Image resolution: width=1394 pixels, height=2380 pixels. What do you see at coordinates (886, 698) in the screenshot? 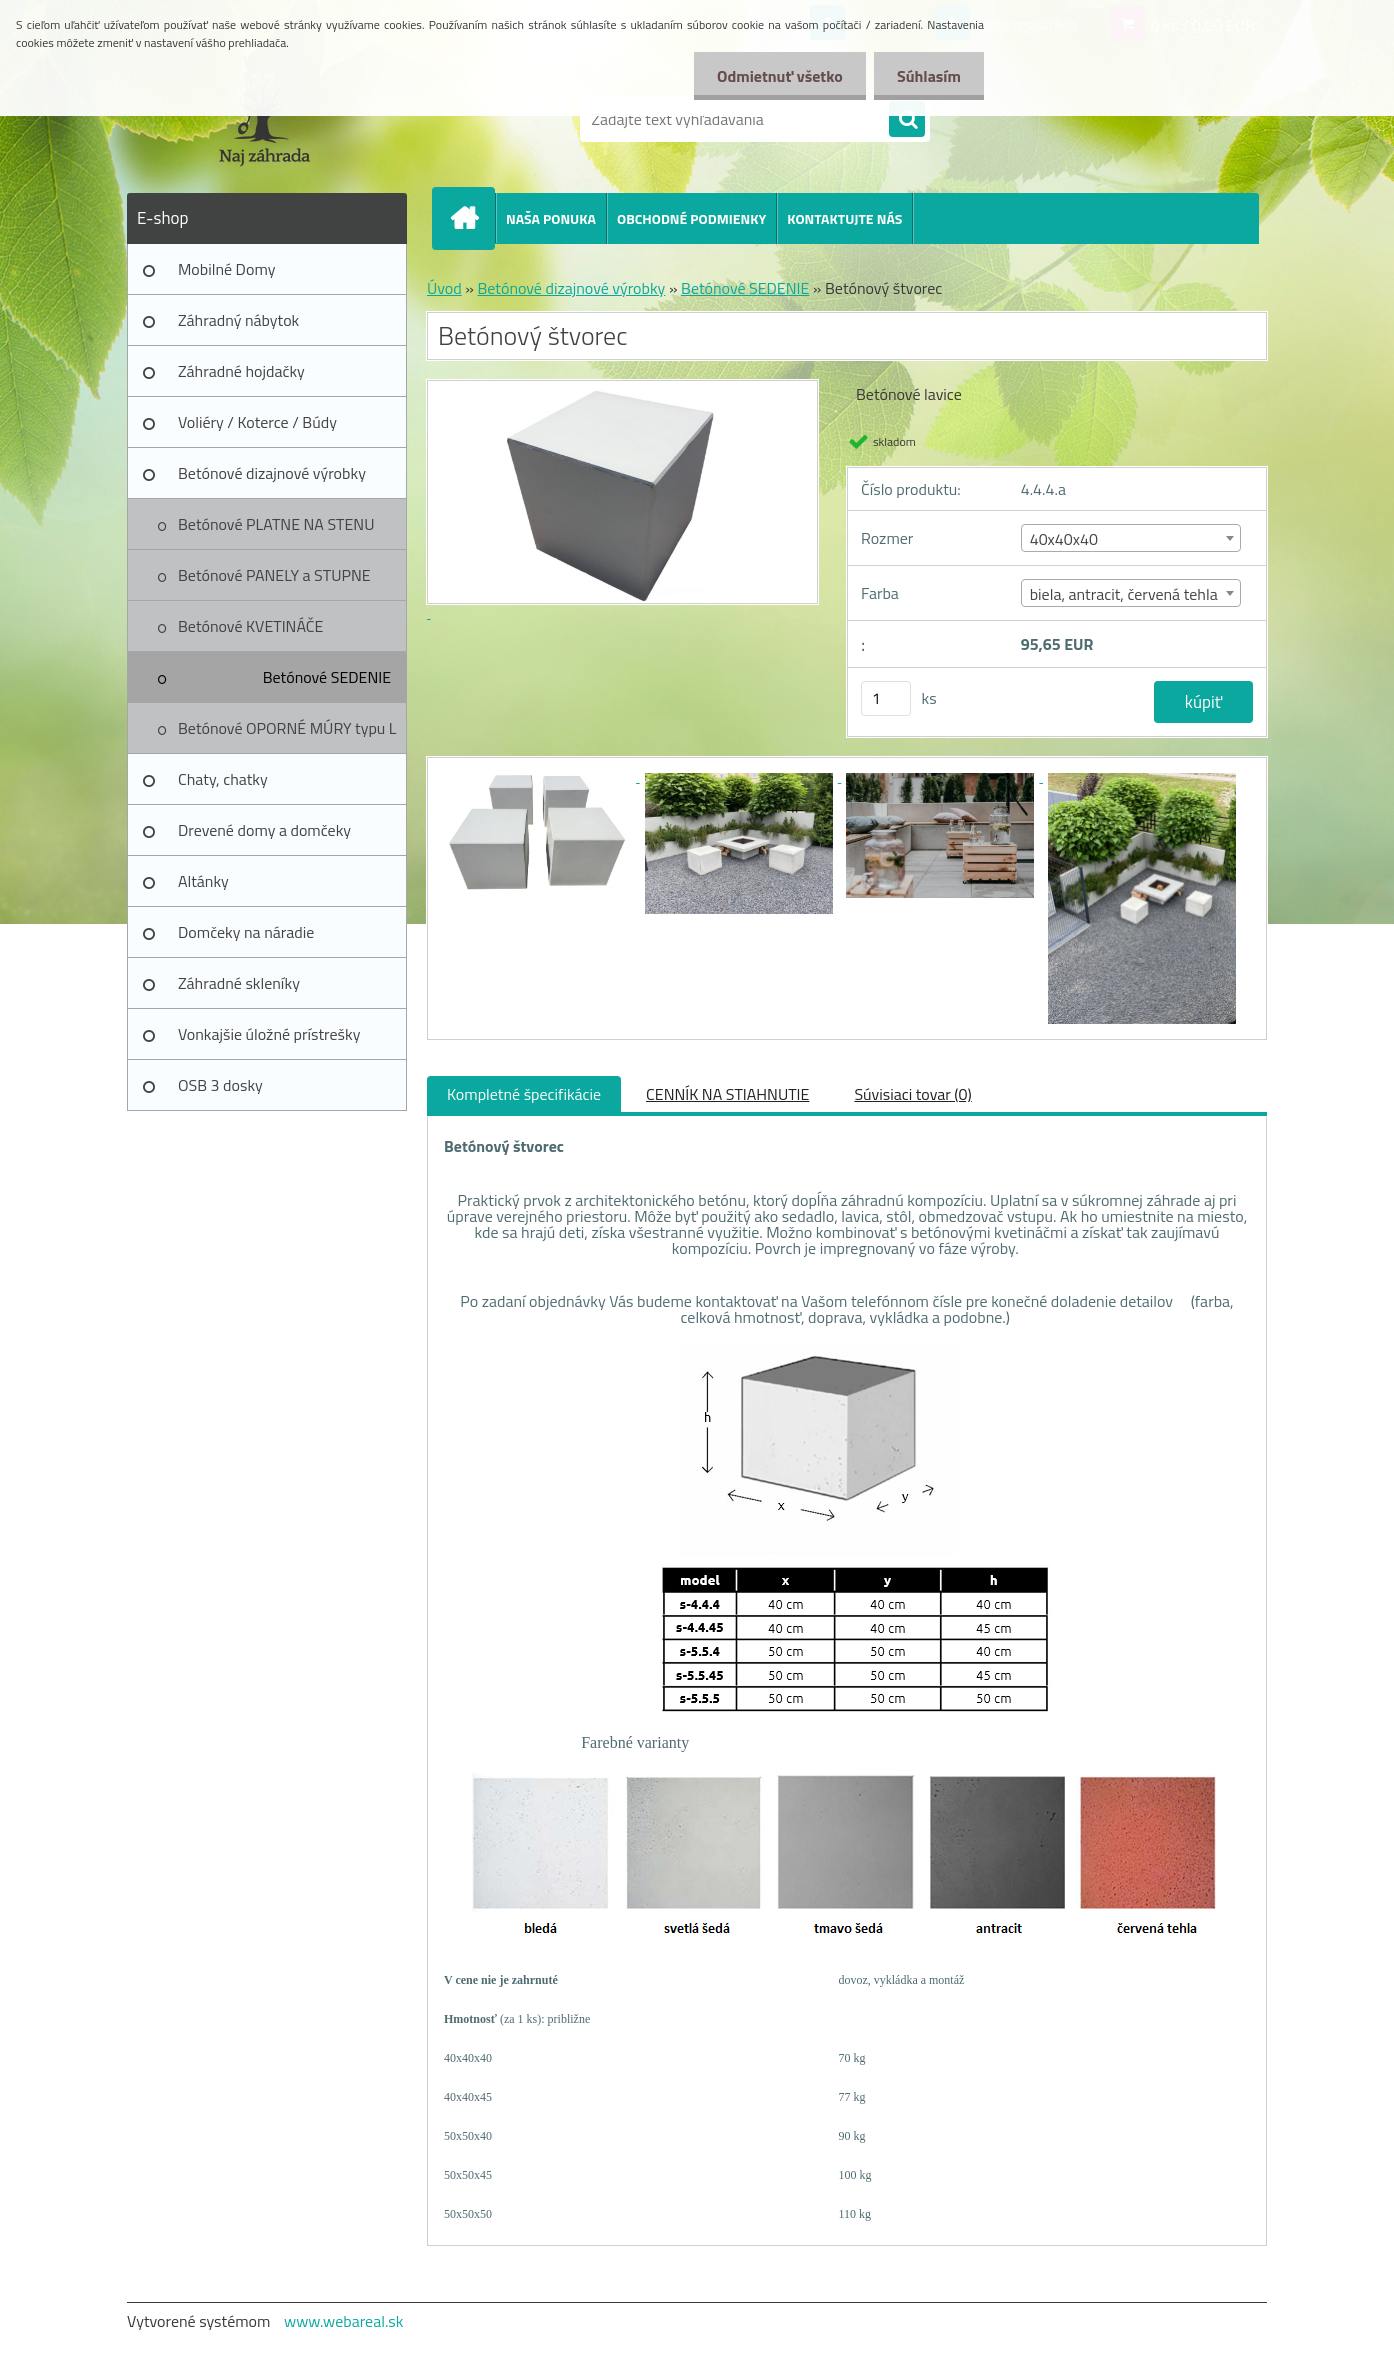
I see `[kusy]` at bounding box center [886, 698].